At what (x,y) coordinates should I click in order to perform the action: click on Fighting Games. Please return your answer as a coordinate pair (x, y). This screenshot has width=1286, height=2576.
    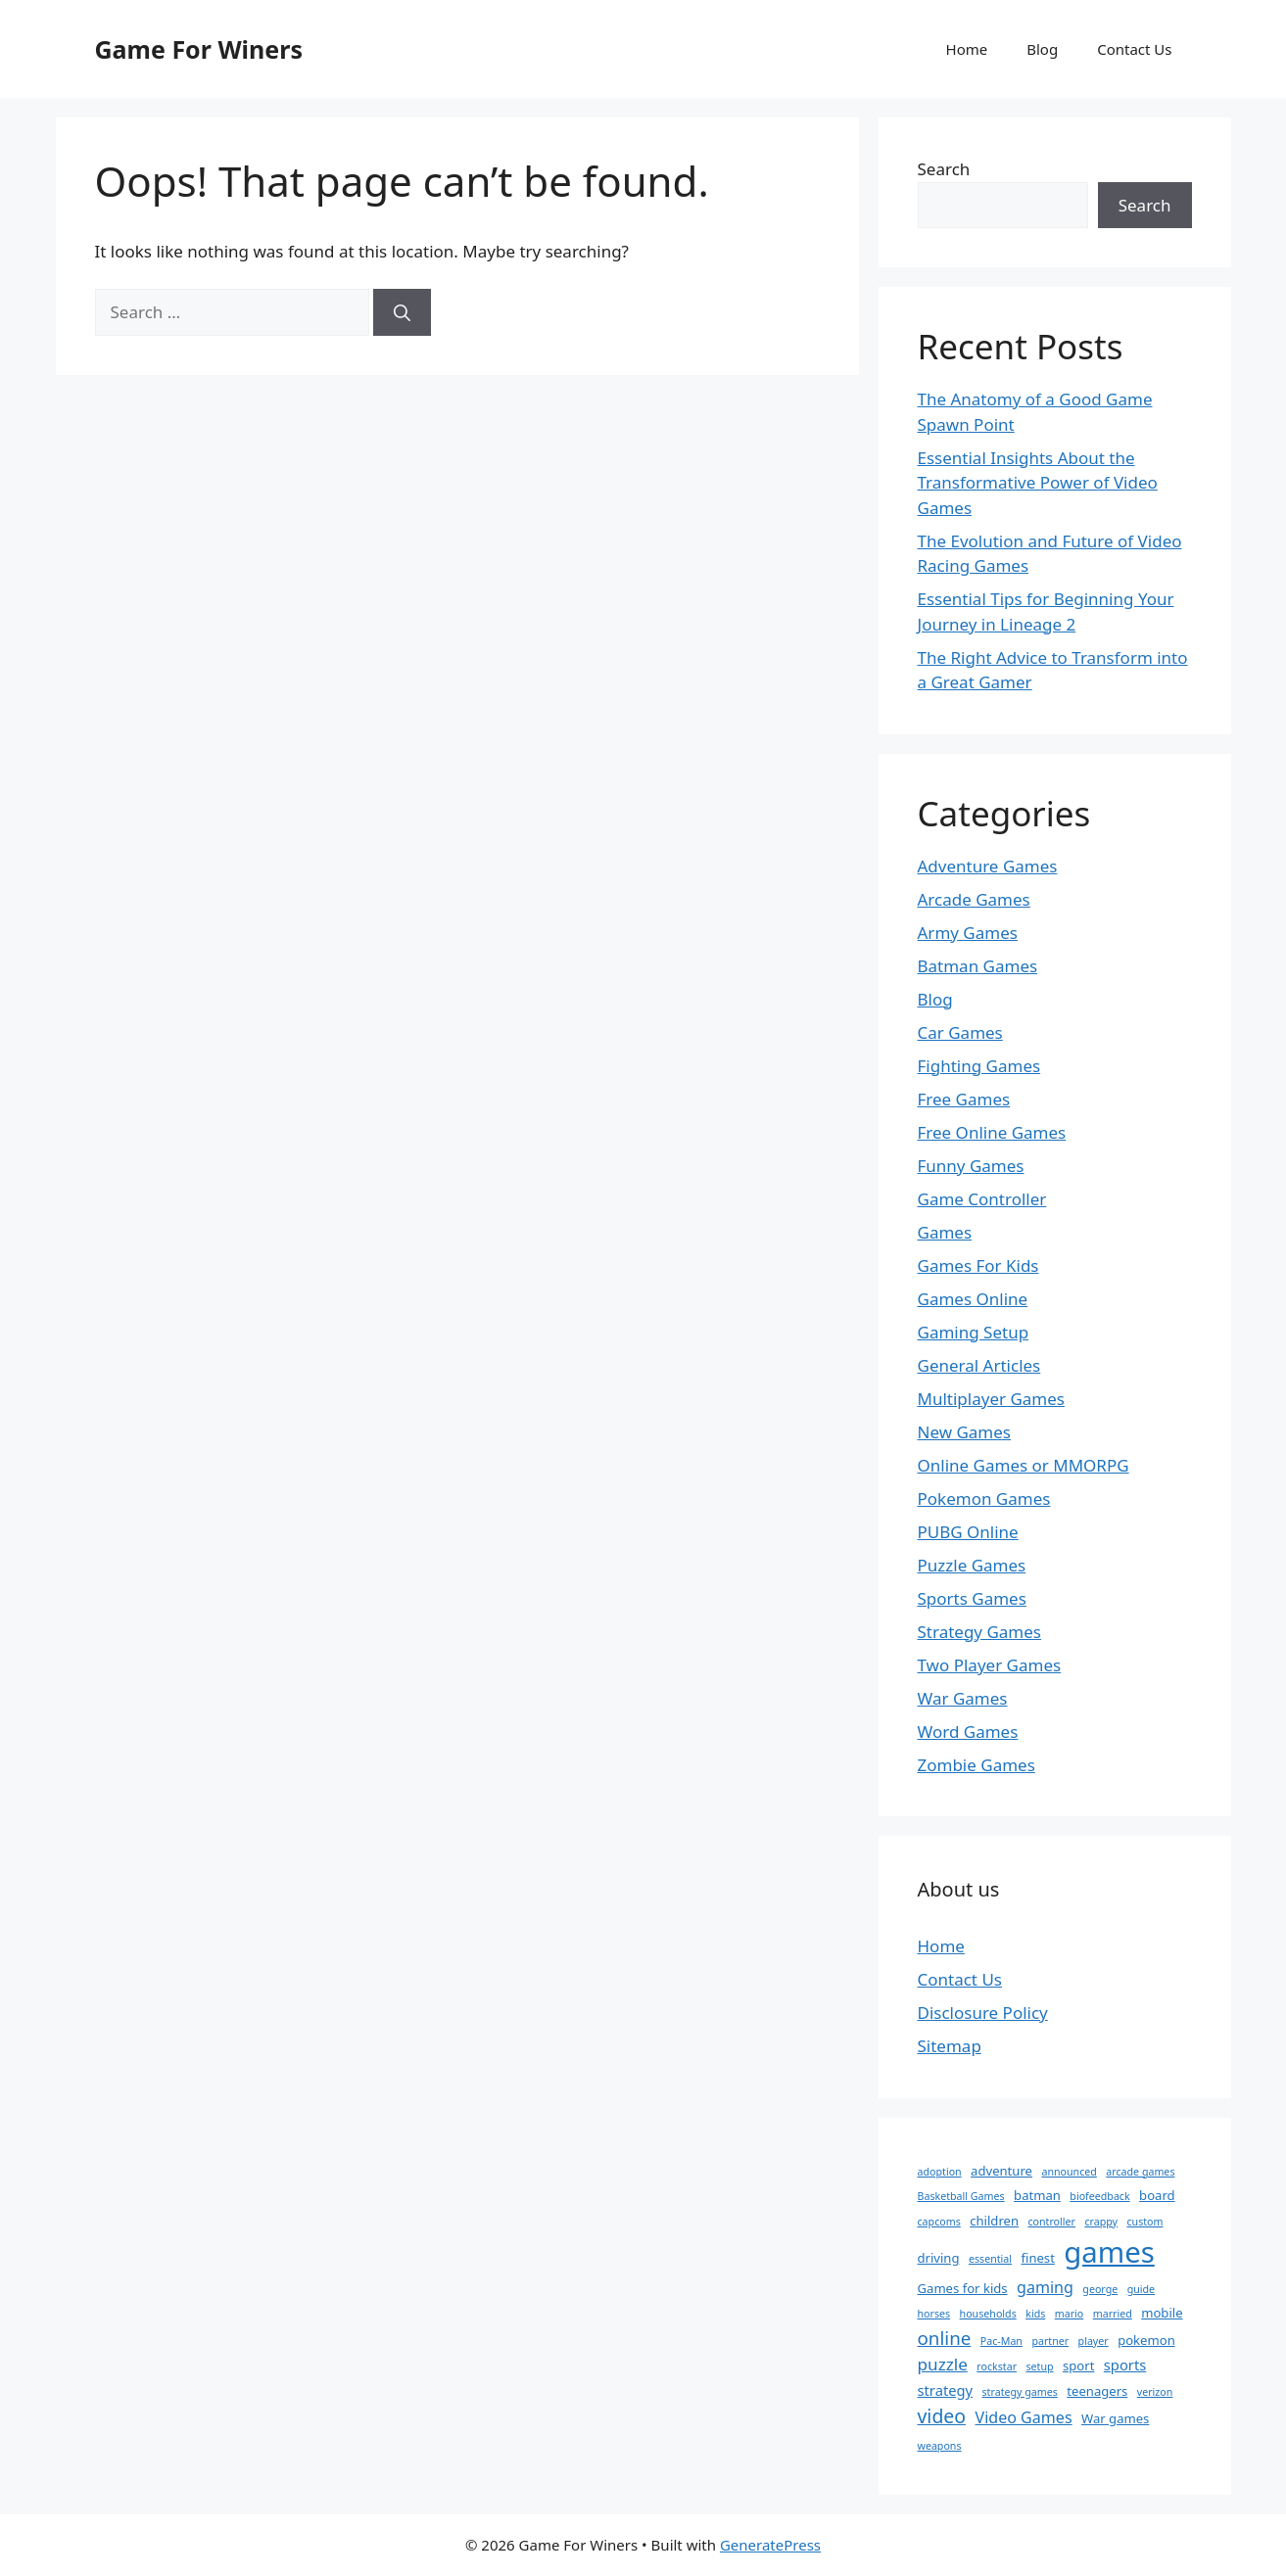
    Looking at the image, I should click on (979, 1065).